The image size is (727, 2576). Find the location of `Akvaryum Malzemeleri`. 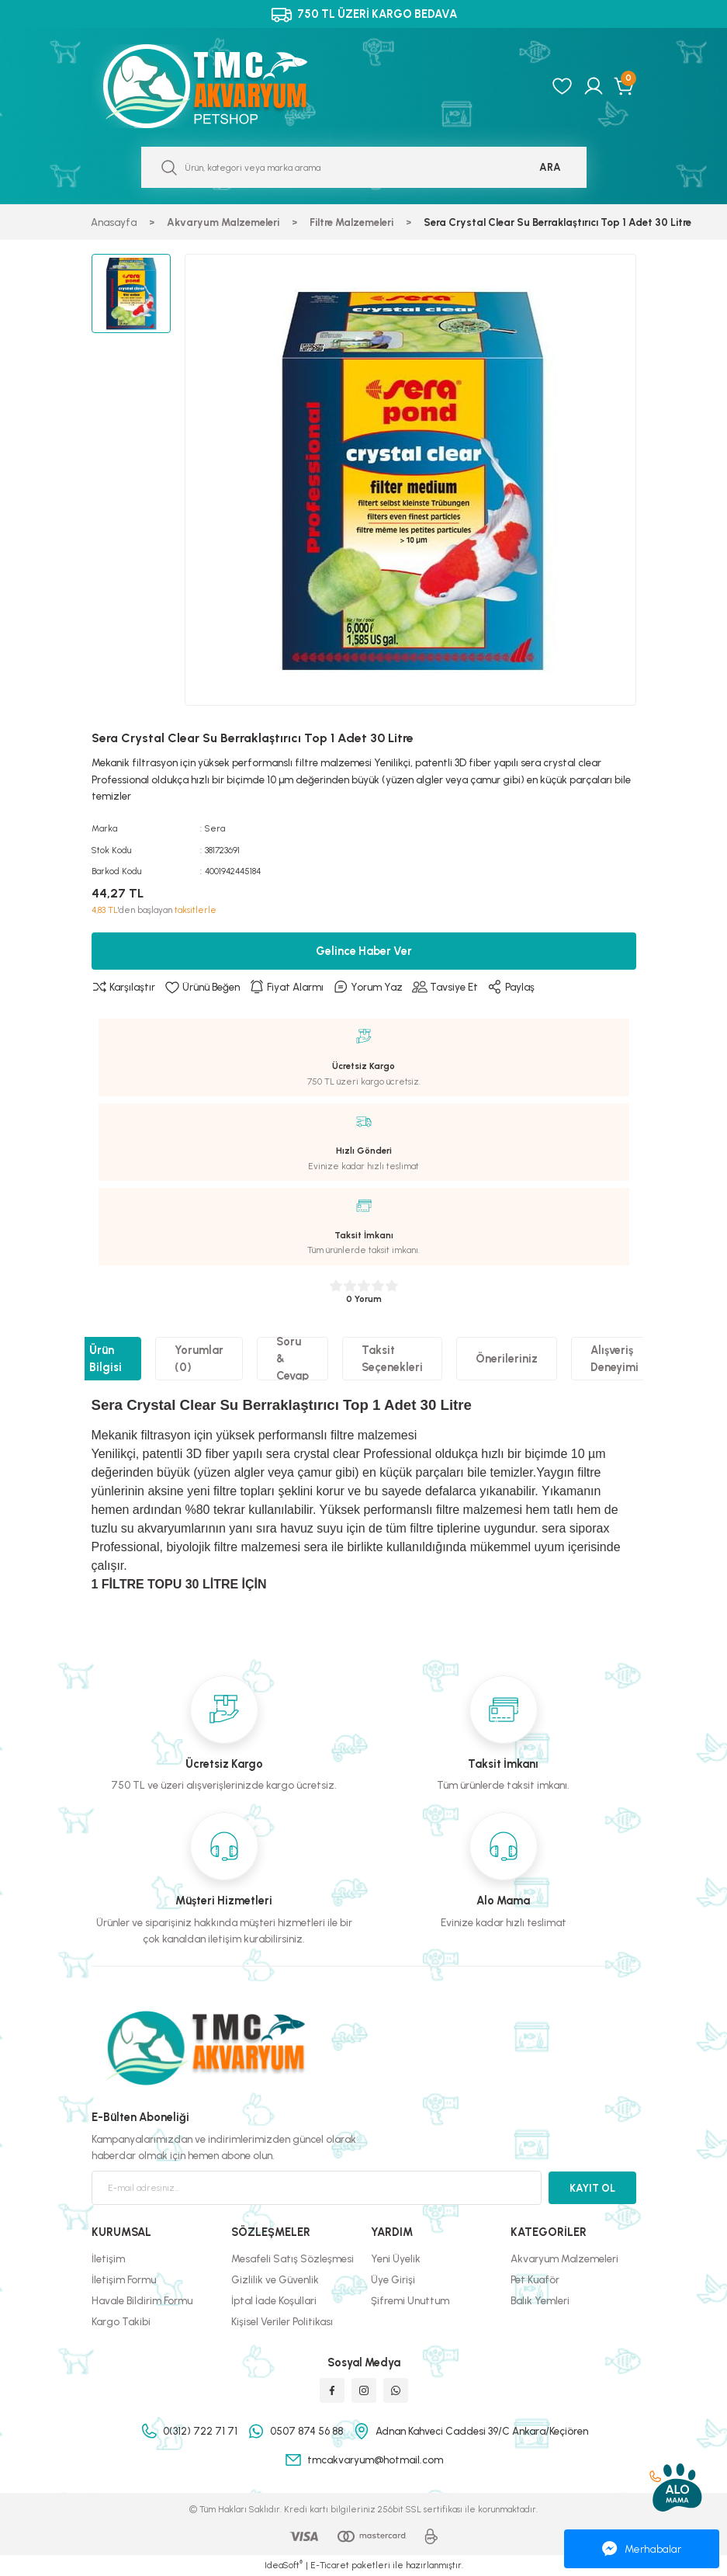

Akvaryum Malzemeleri is located at coordinates (564, 2258).